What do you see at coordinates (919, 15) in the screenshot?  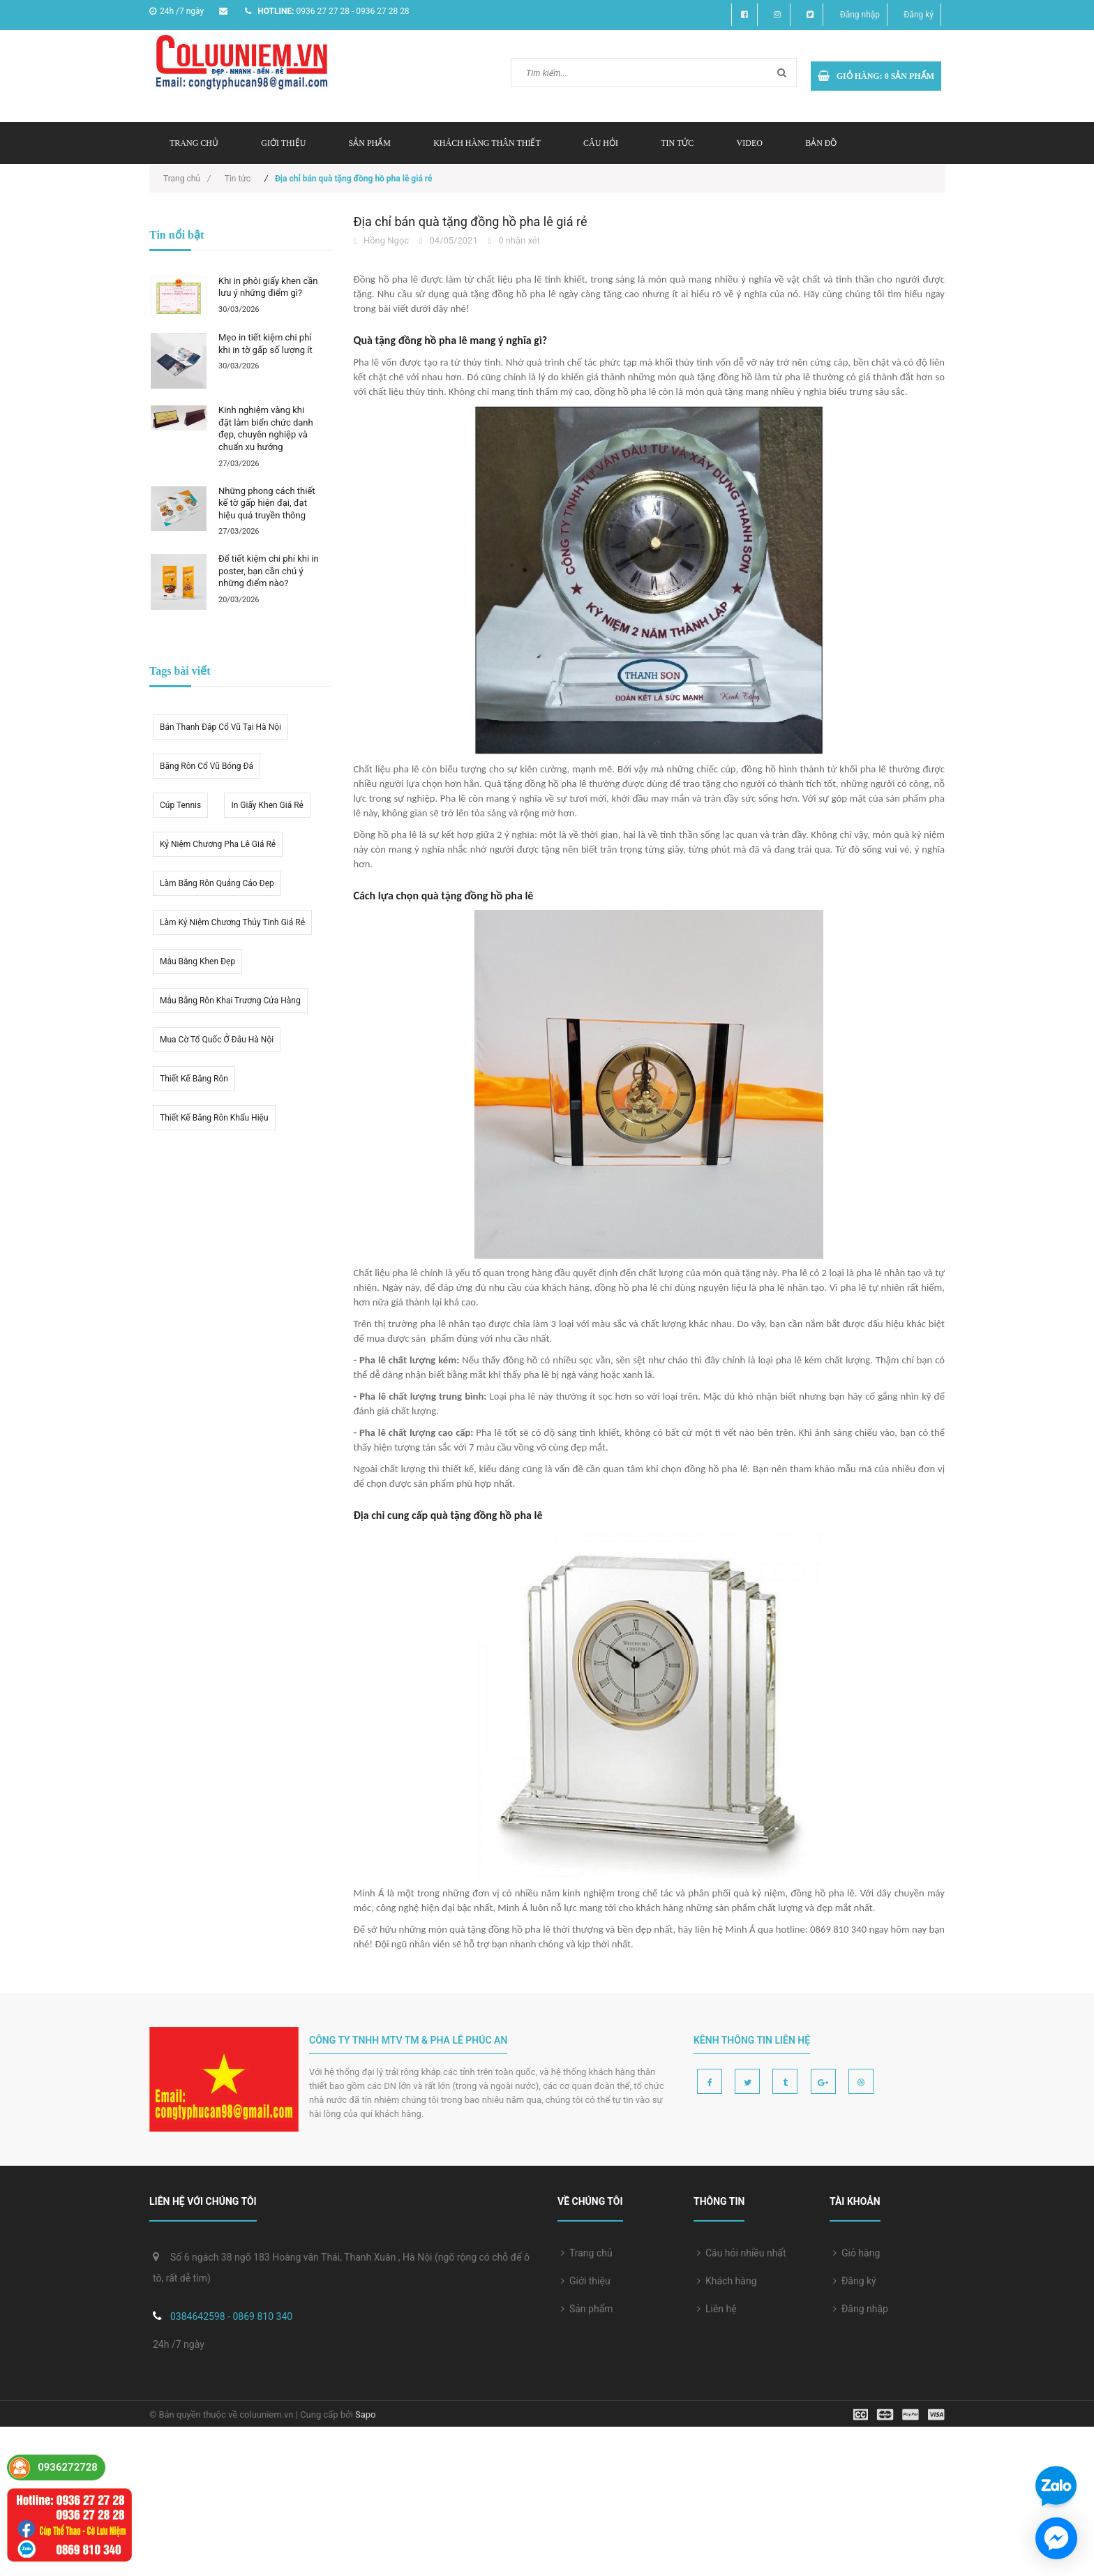 I see `Đăng ký` at bounding box center [919, 15].